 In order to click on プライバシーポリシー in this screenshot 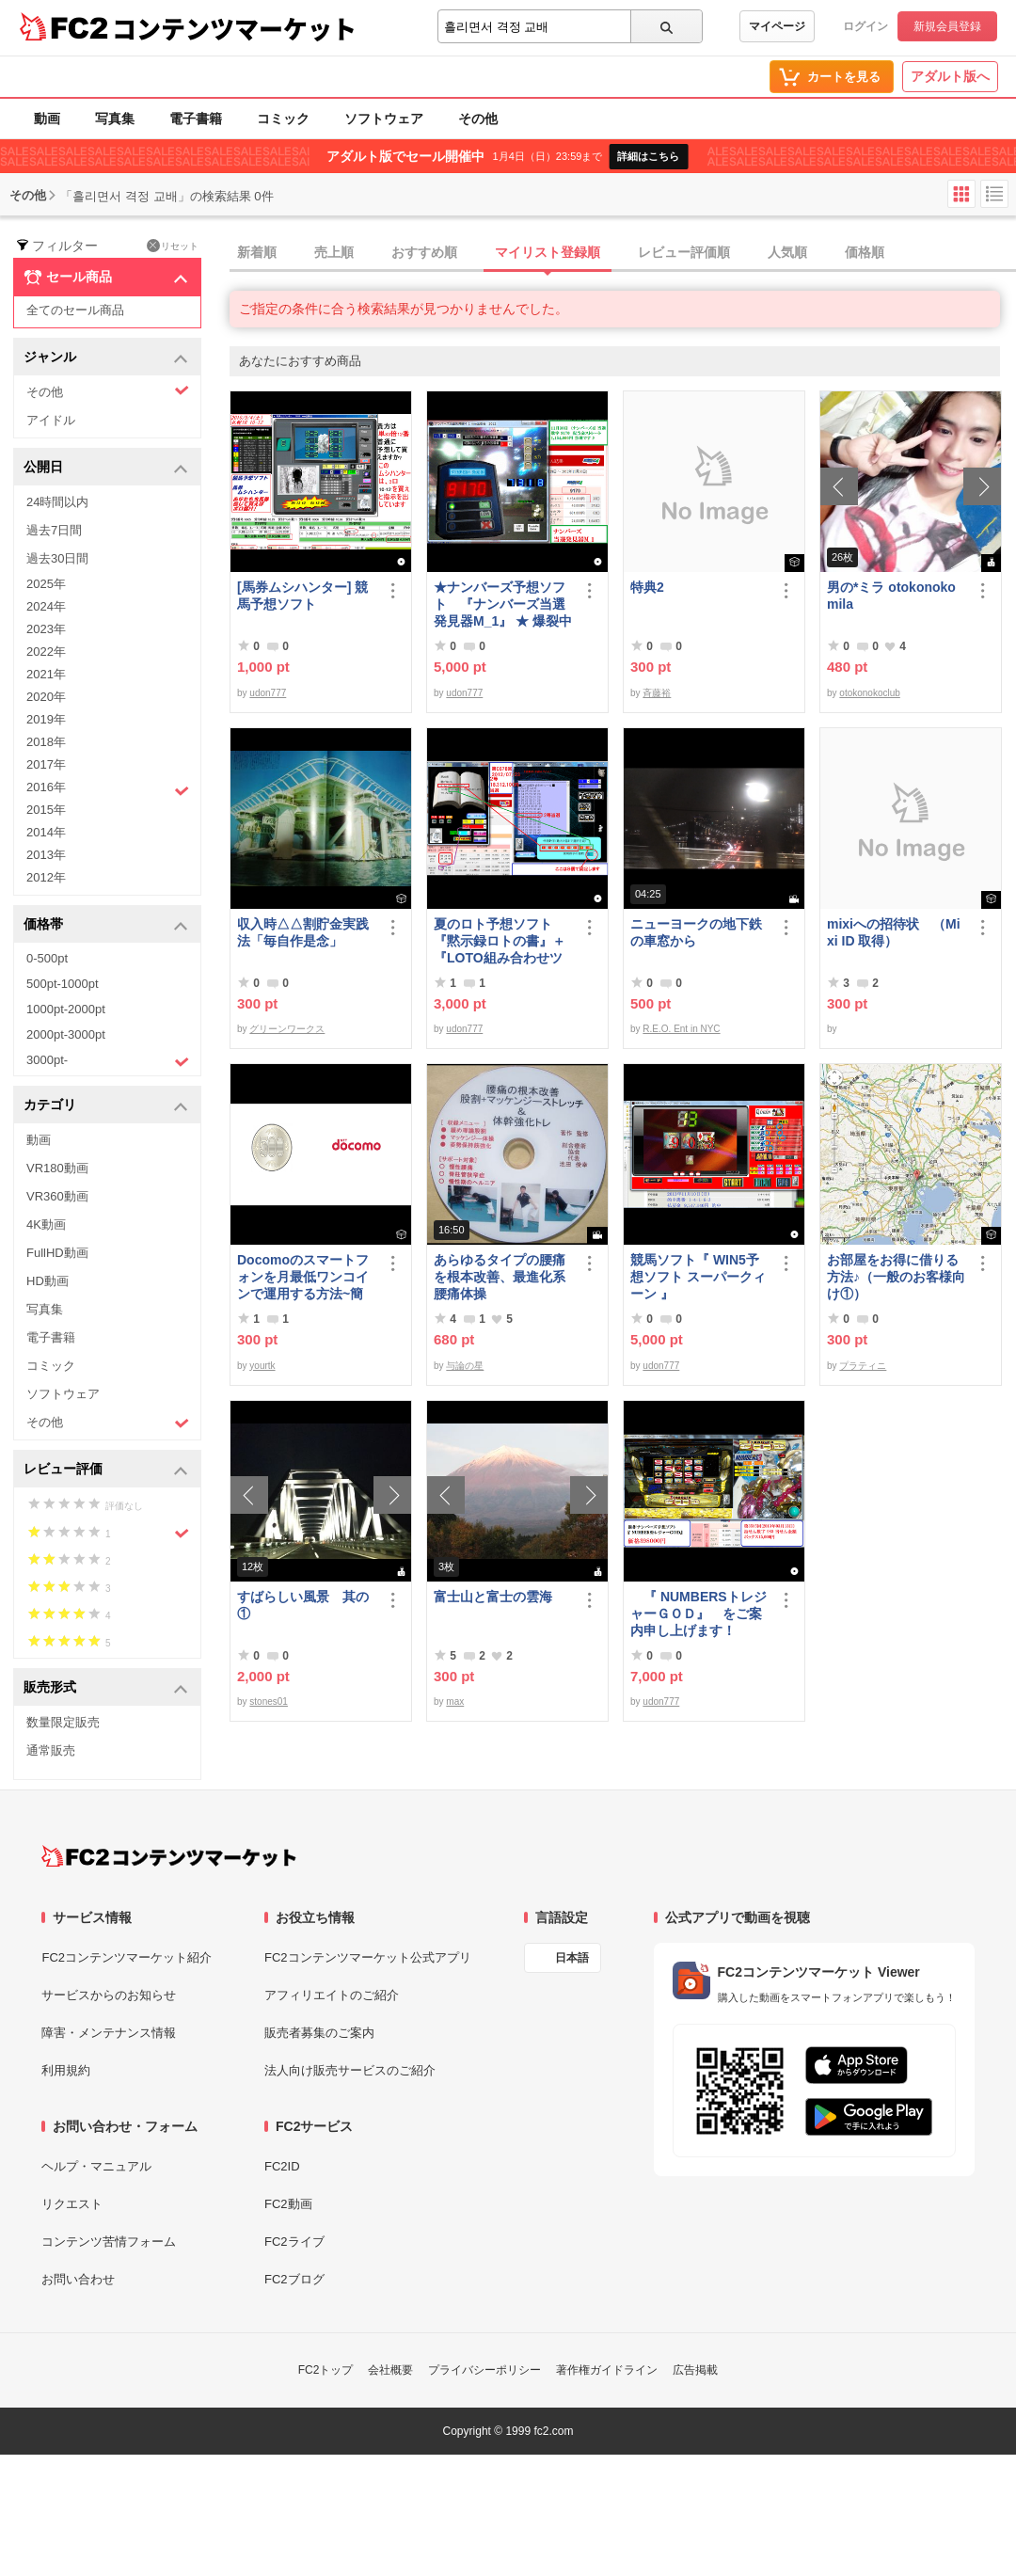, I will do `click(484, 2370)`.